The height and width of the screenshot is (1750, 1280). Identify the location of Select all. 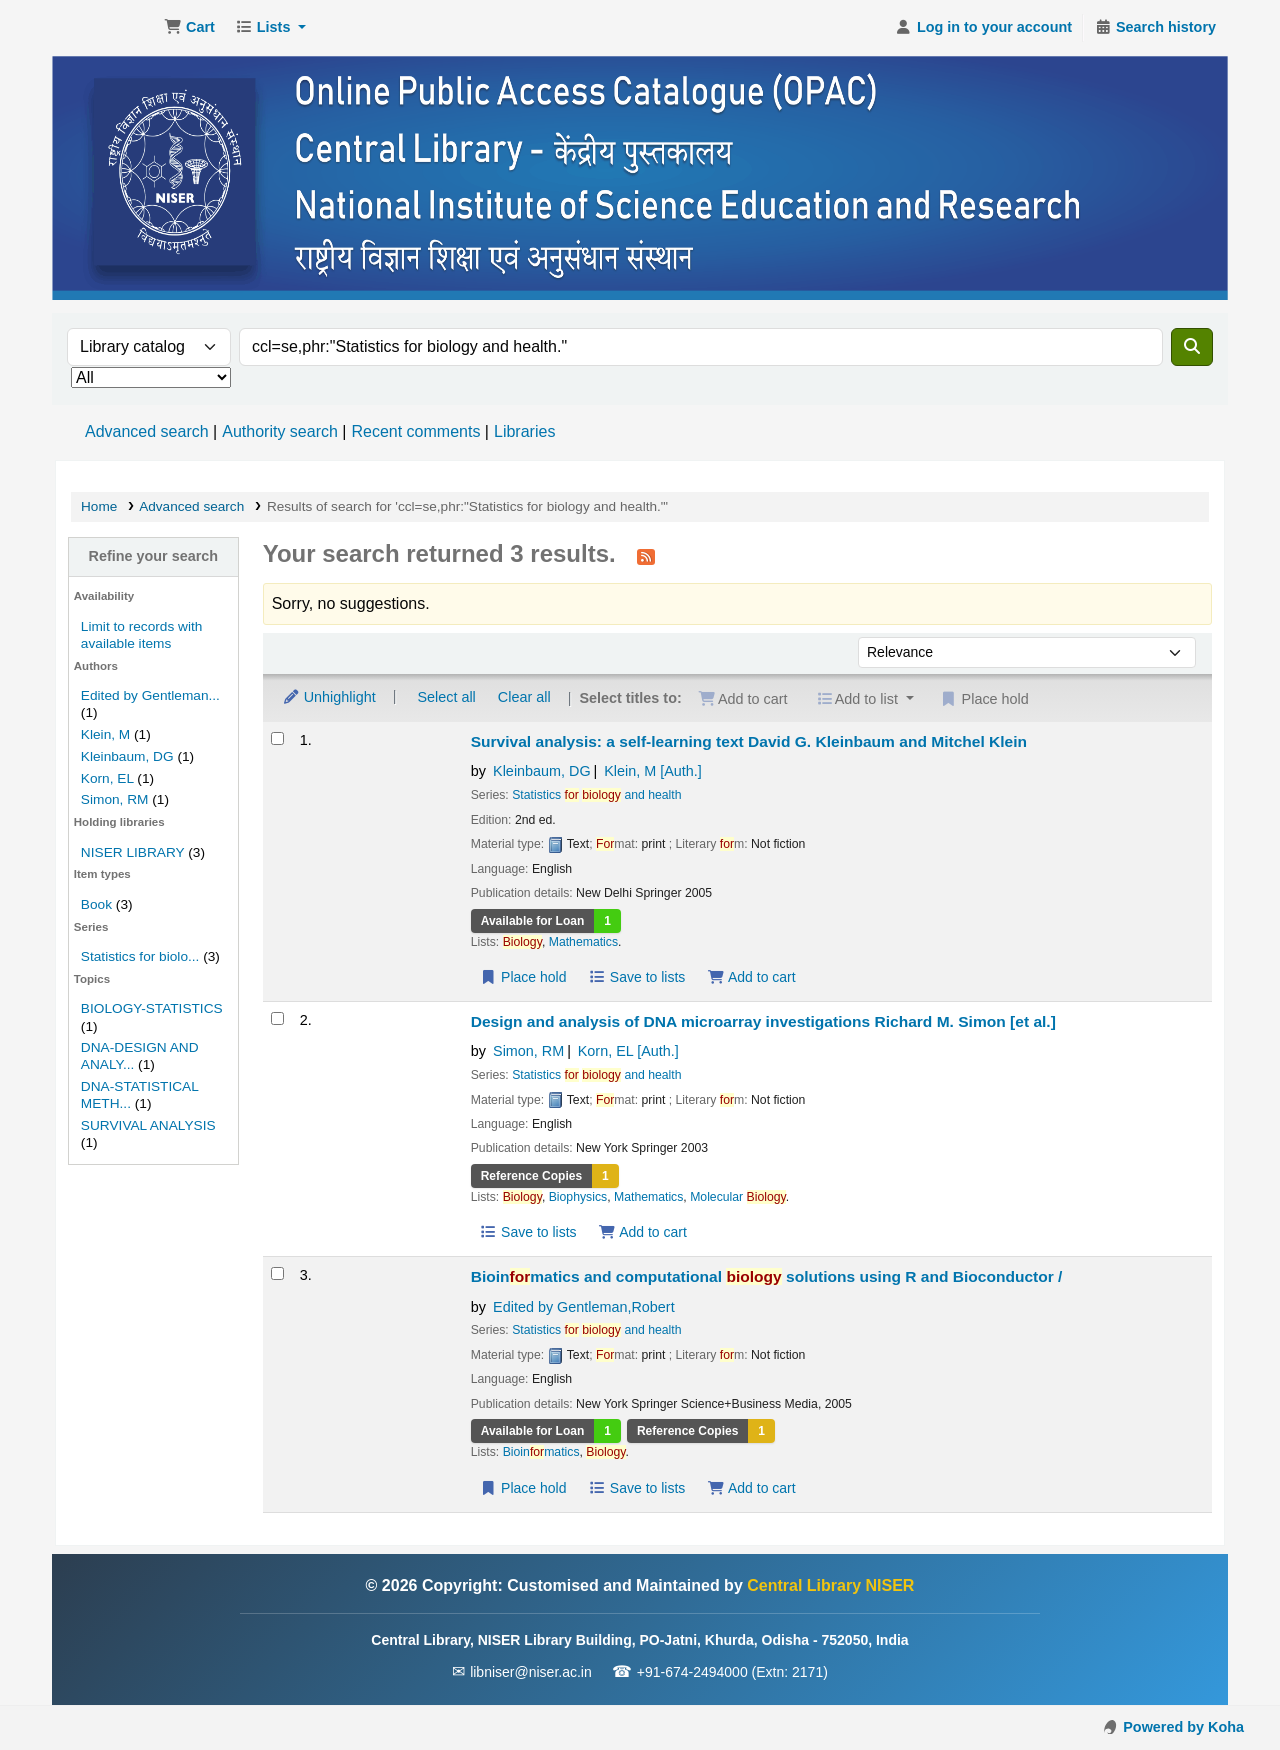
(446, 697).